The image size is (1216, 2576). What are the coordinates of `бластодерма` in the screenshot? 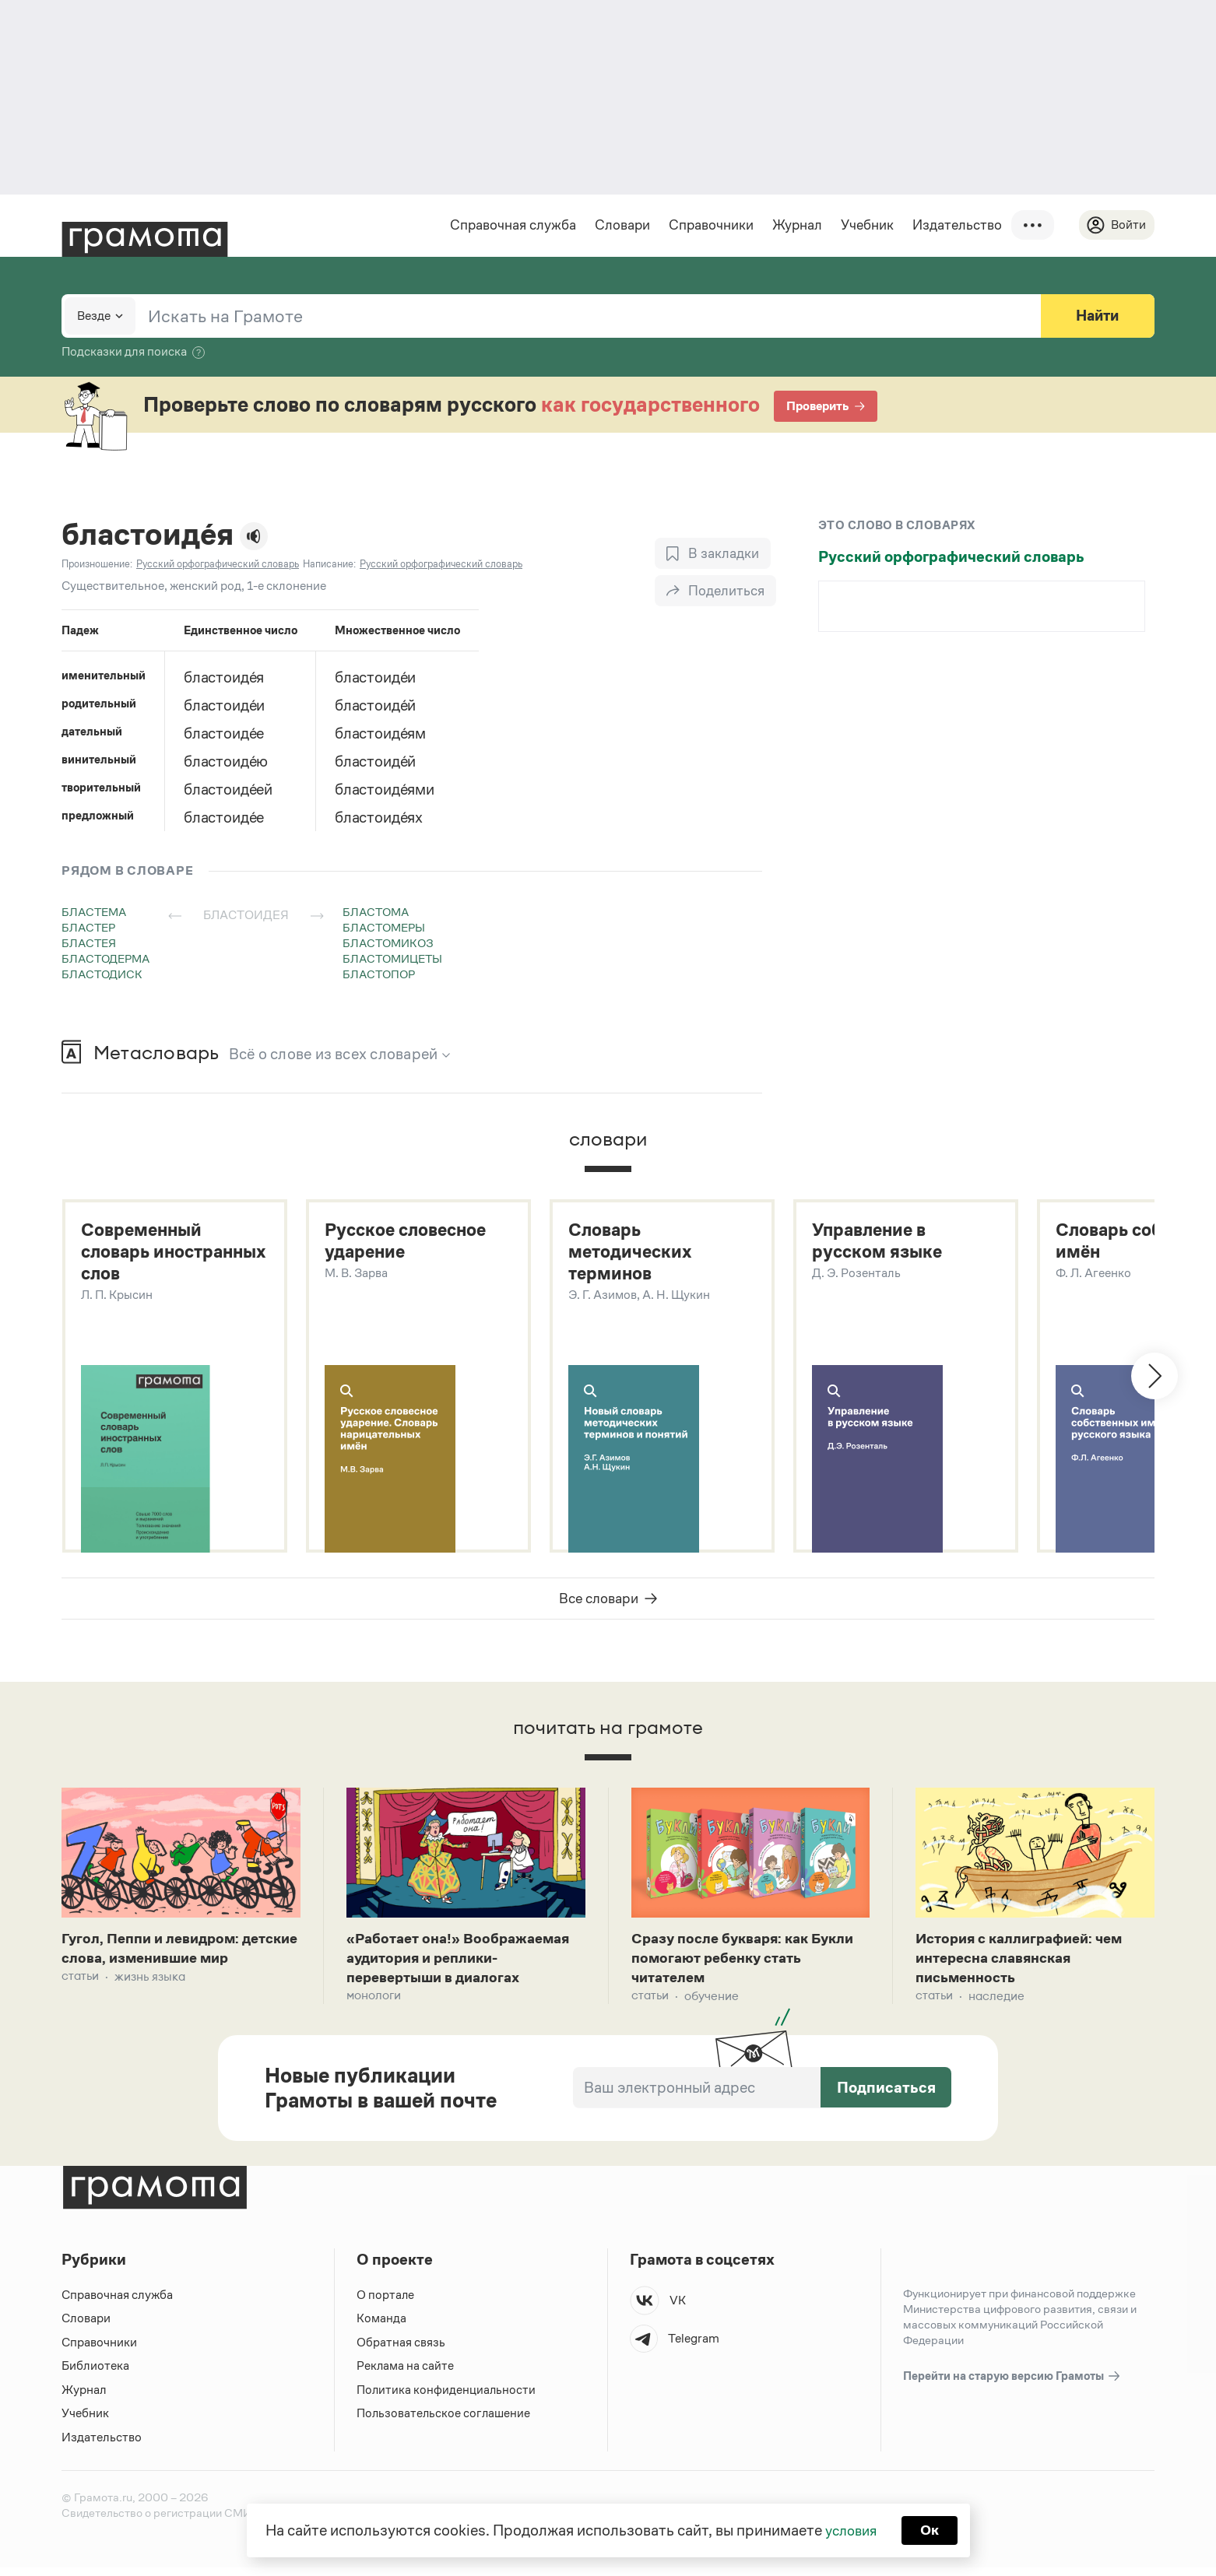 It's located at (105, 959).